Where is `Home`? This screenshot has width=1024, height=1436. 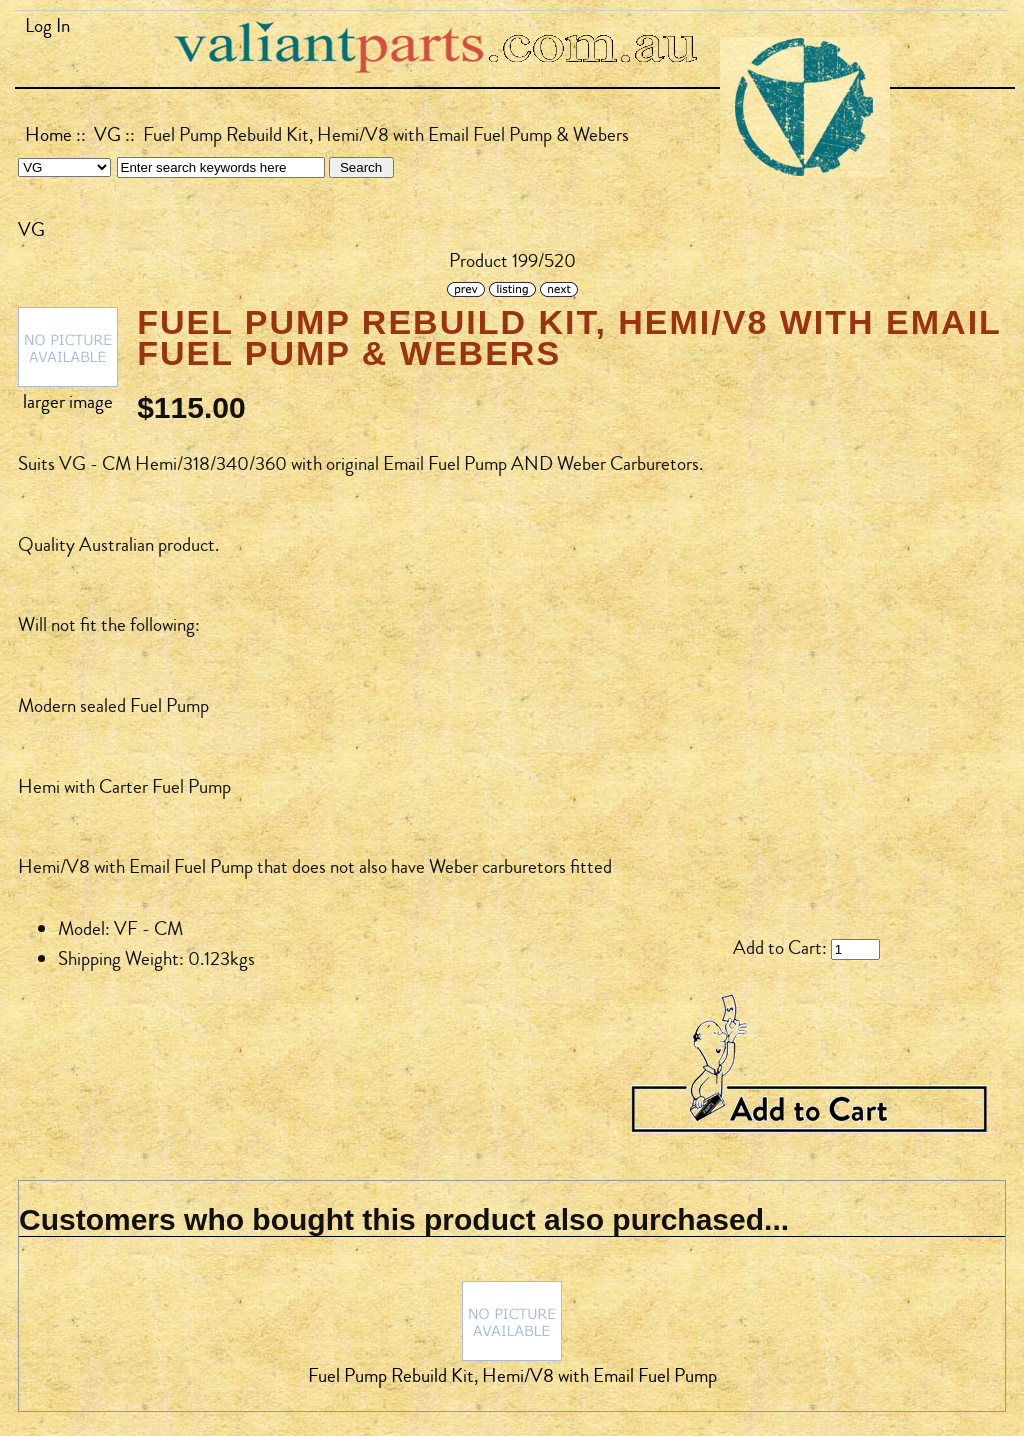 Home is located at coordinates (48, 135).